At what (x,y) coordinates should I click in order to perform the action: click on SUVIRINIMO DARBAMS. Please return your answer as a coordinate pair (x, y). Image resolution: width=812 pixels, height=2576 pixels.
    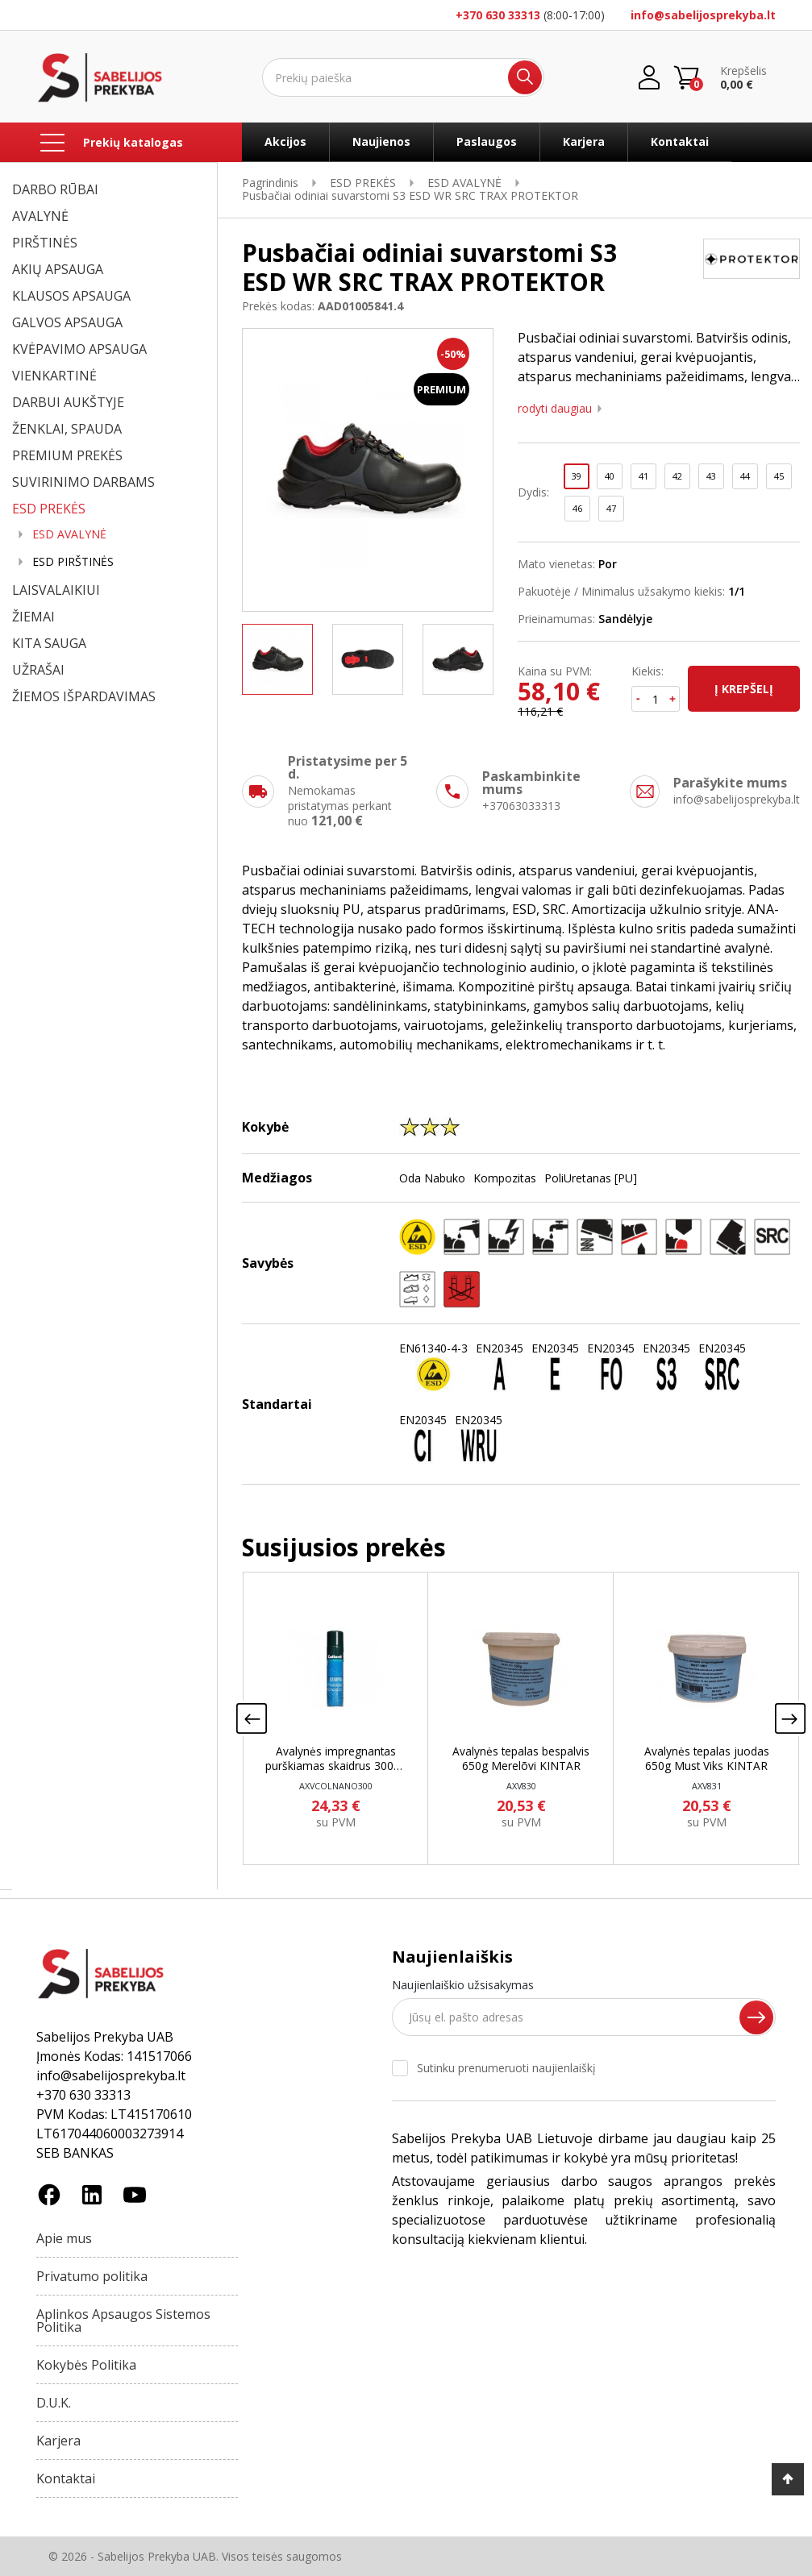
    Looking at the image, I should click on (83, 482).